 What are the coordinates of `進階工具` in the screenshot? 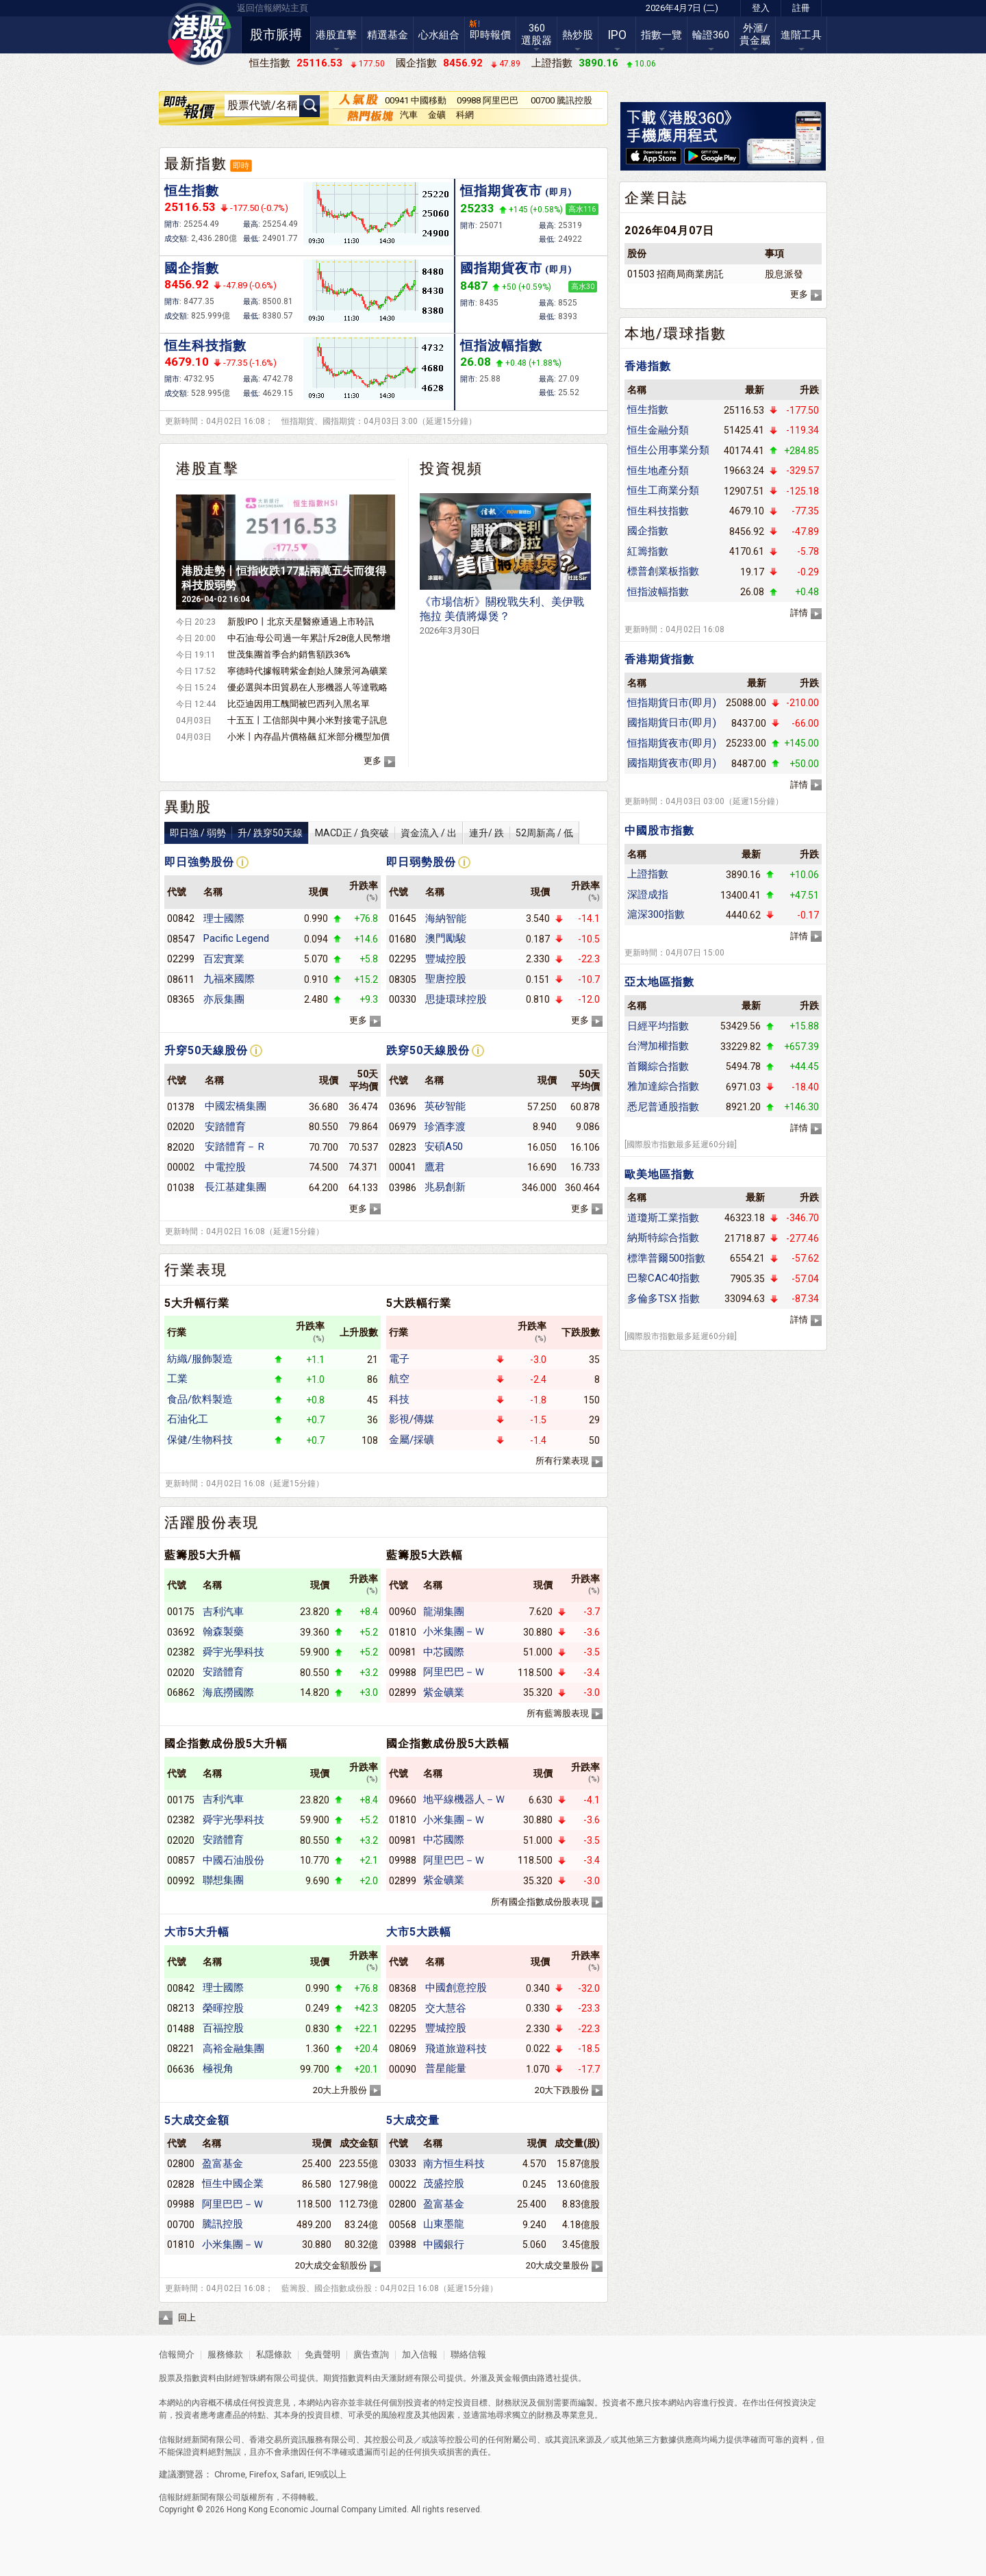 It's located at (801, 35).